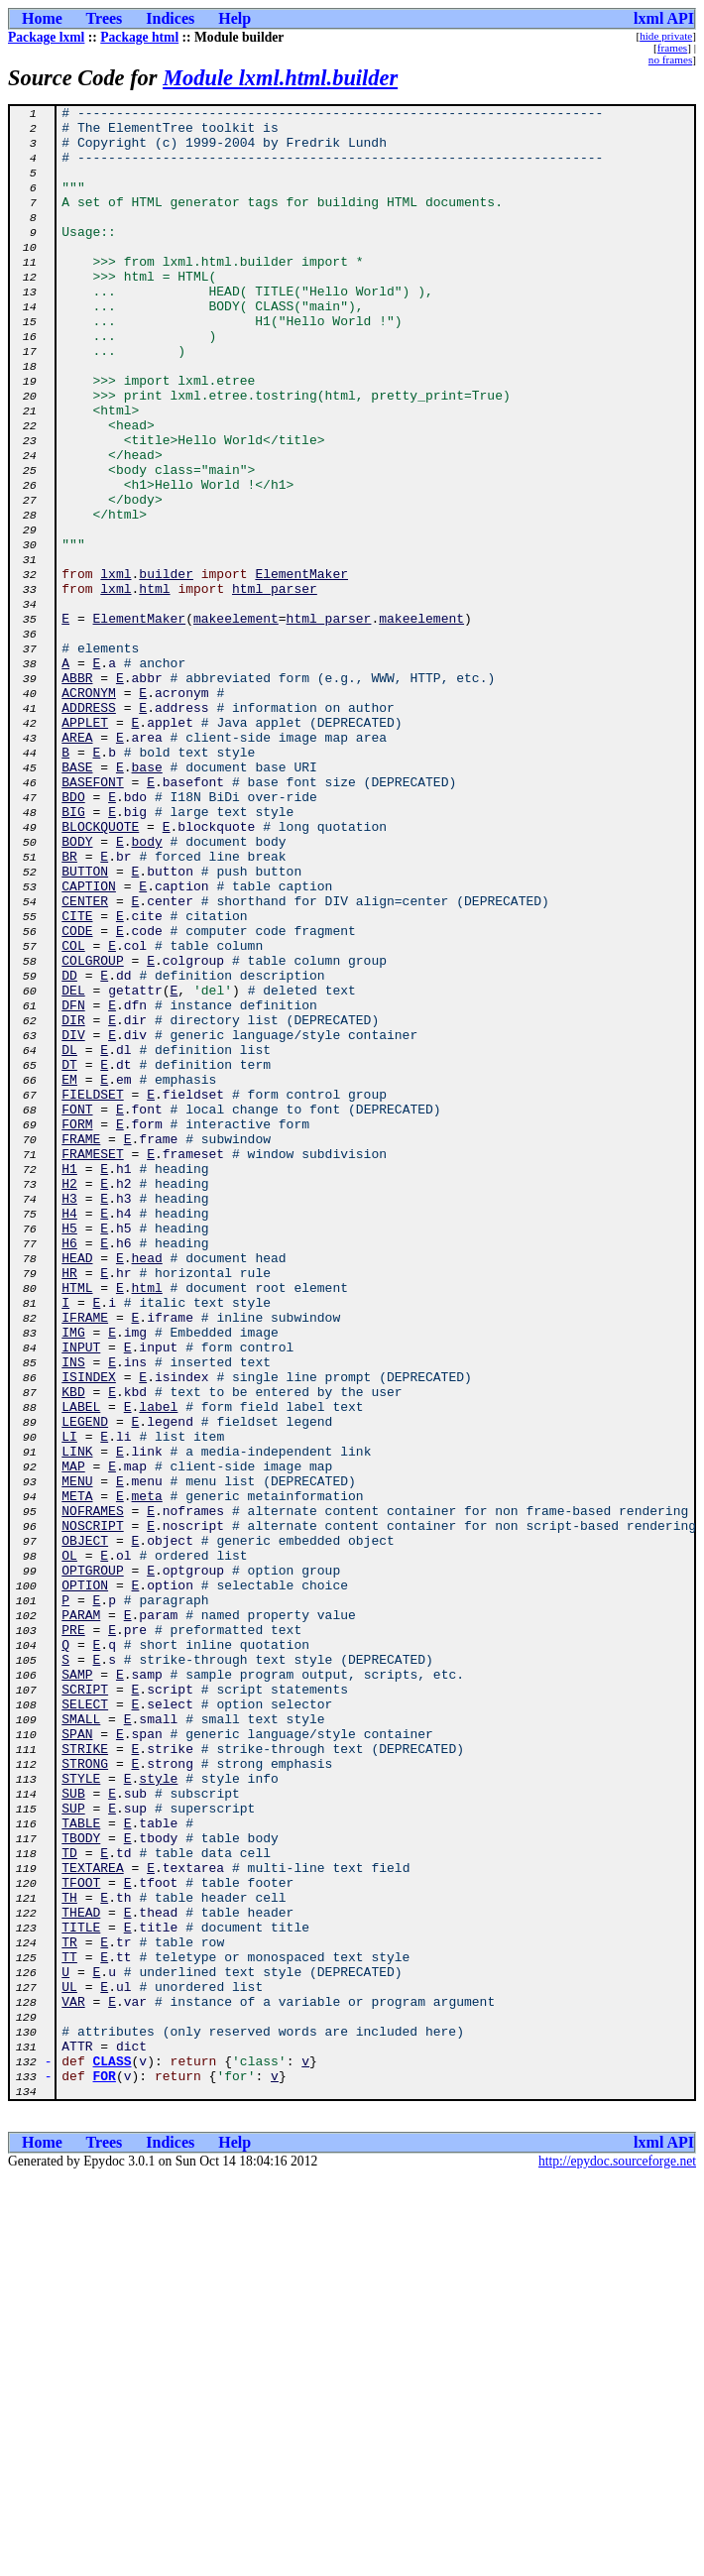 The image size is (704, 2576). Describe the element at coordinates (69, 1703) in the screenshot. I see `LI` at that location.